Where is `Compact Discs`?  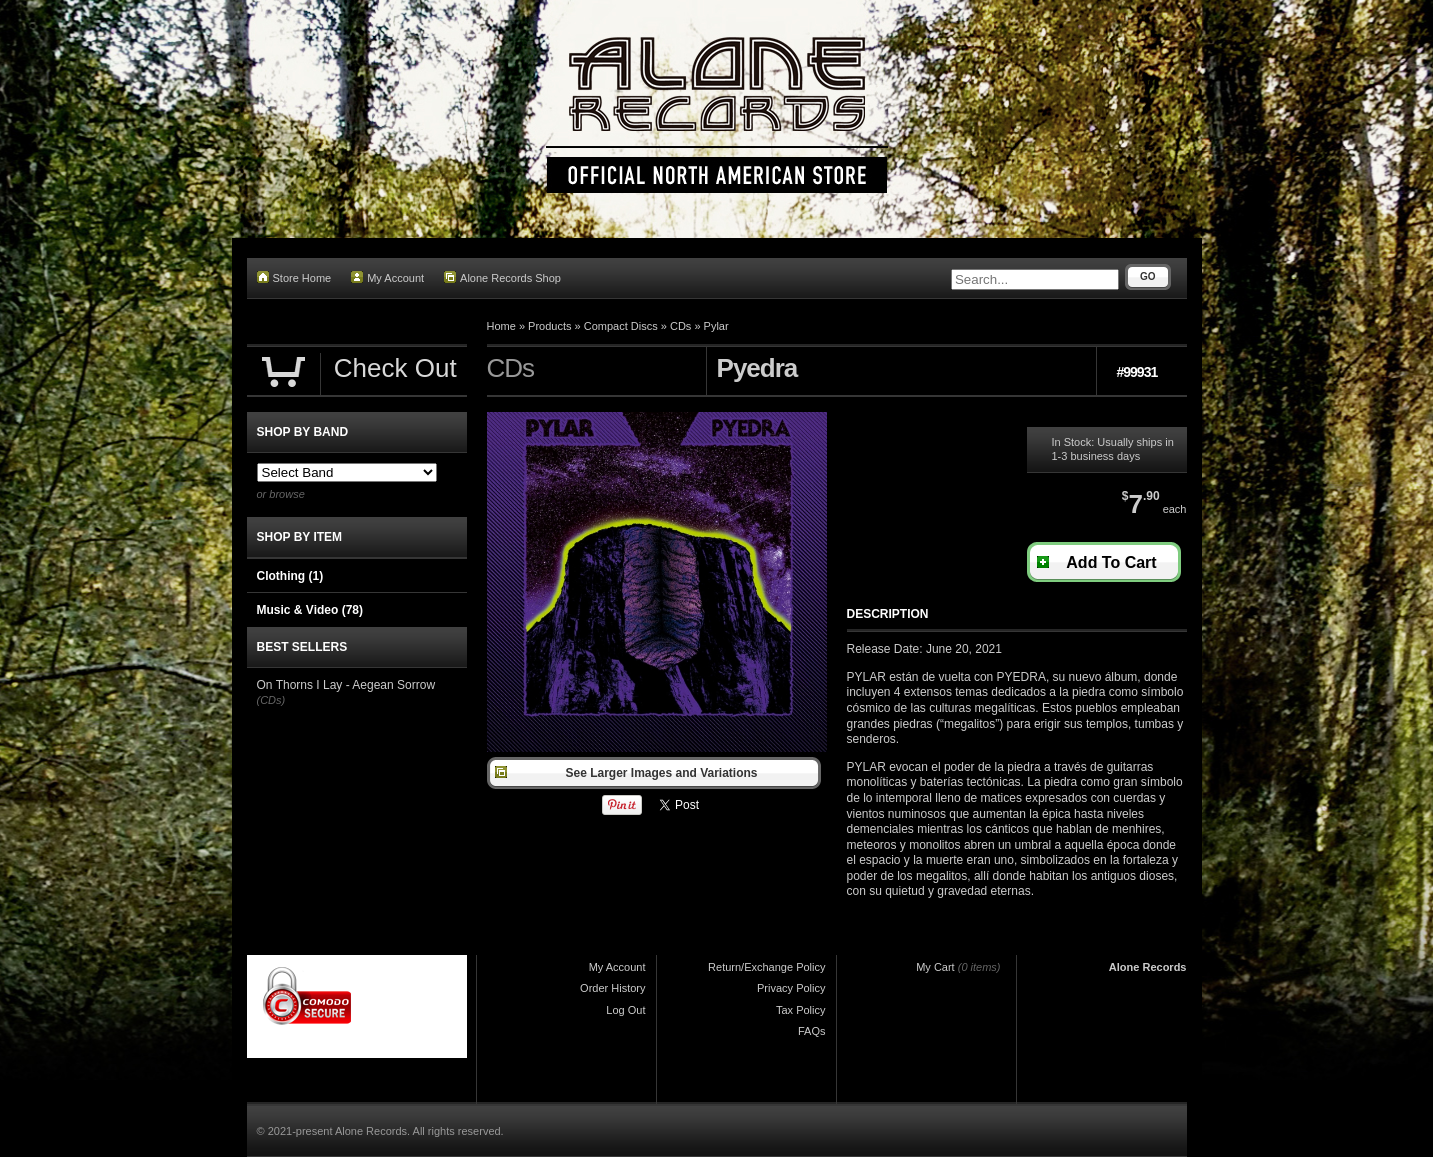
Compact Discs is located at coordinates (621, 326).